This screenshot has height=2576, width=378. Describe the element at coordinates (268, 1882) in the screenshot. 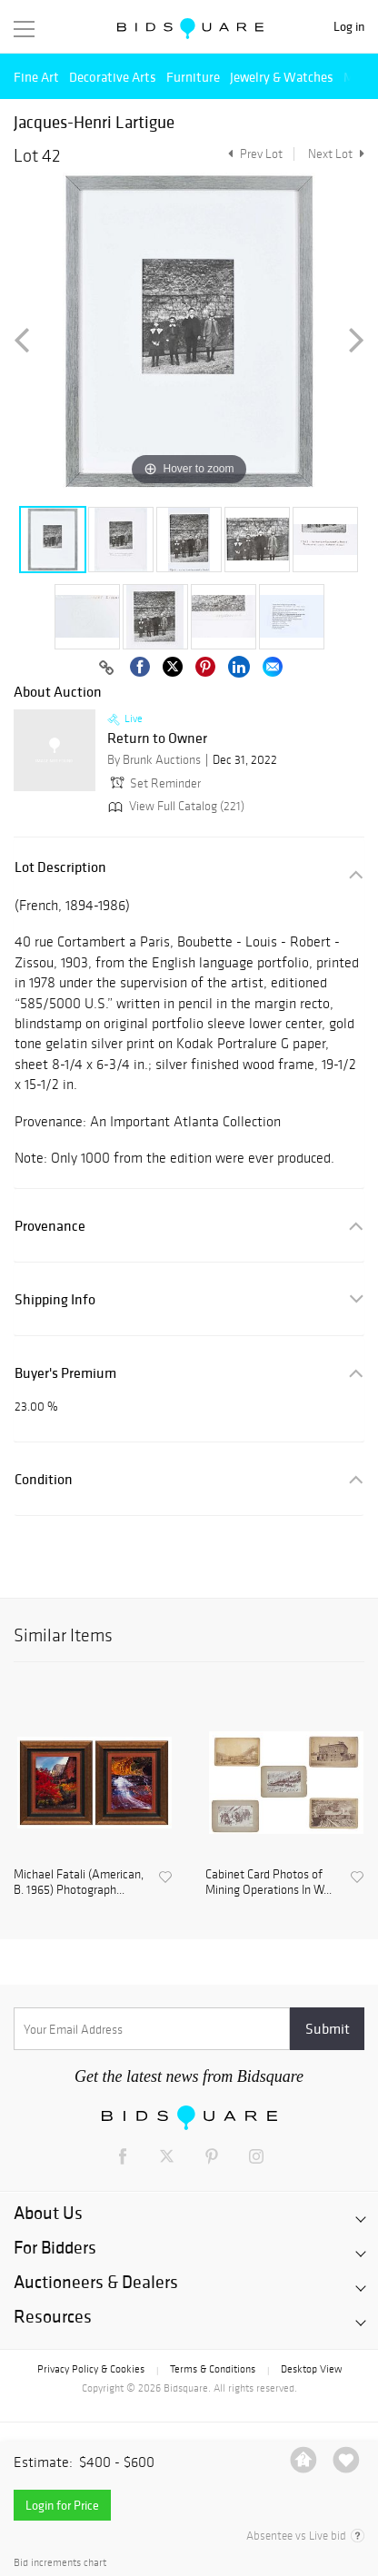

I see `Cabinet Card Photos of Mining Operations In W...` at that location.